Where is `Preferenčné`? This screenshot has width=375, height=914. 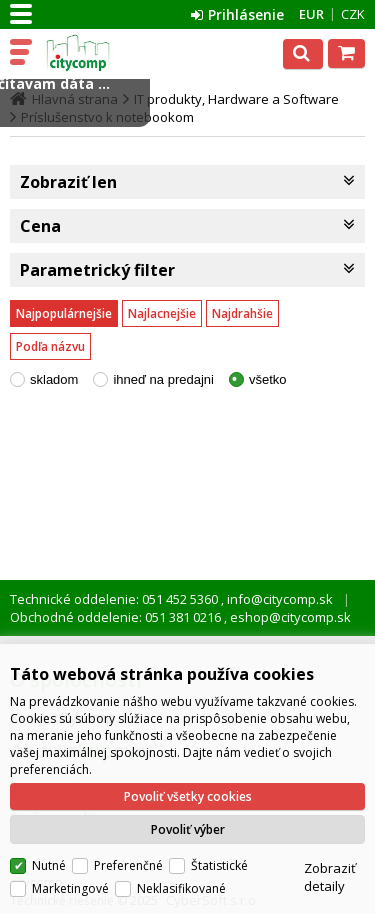 Preferenčné is located at coordinates (128, 865).